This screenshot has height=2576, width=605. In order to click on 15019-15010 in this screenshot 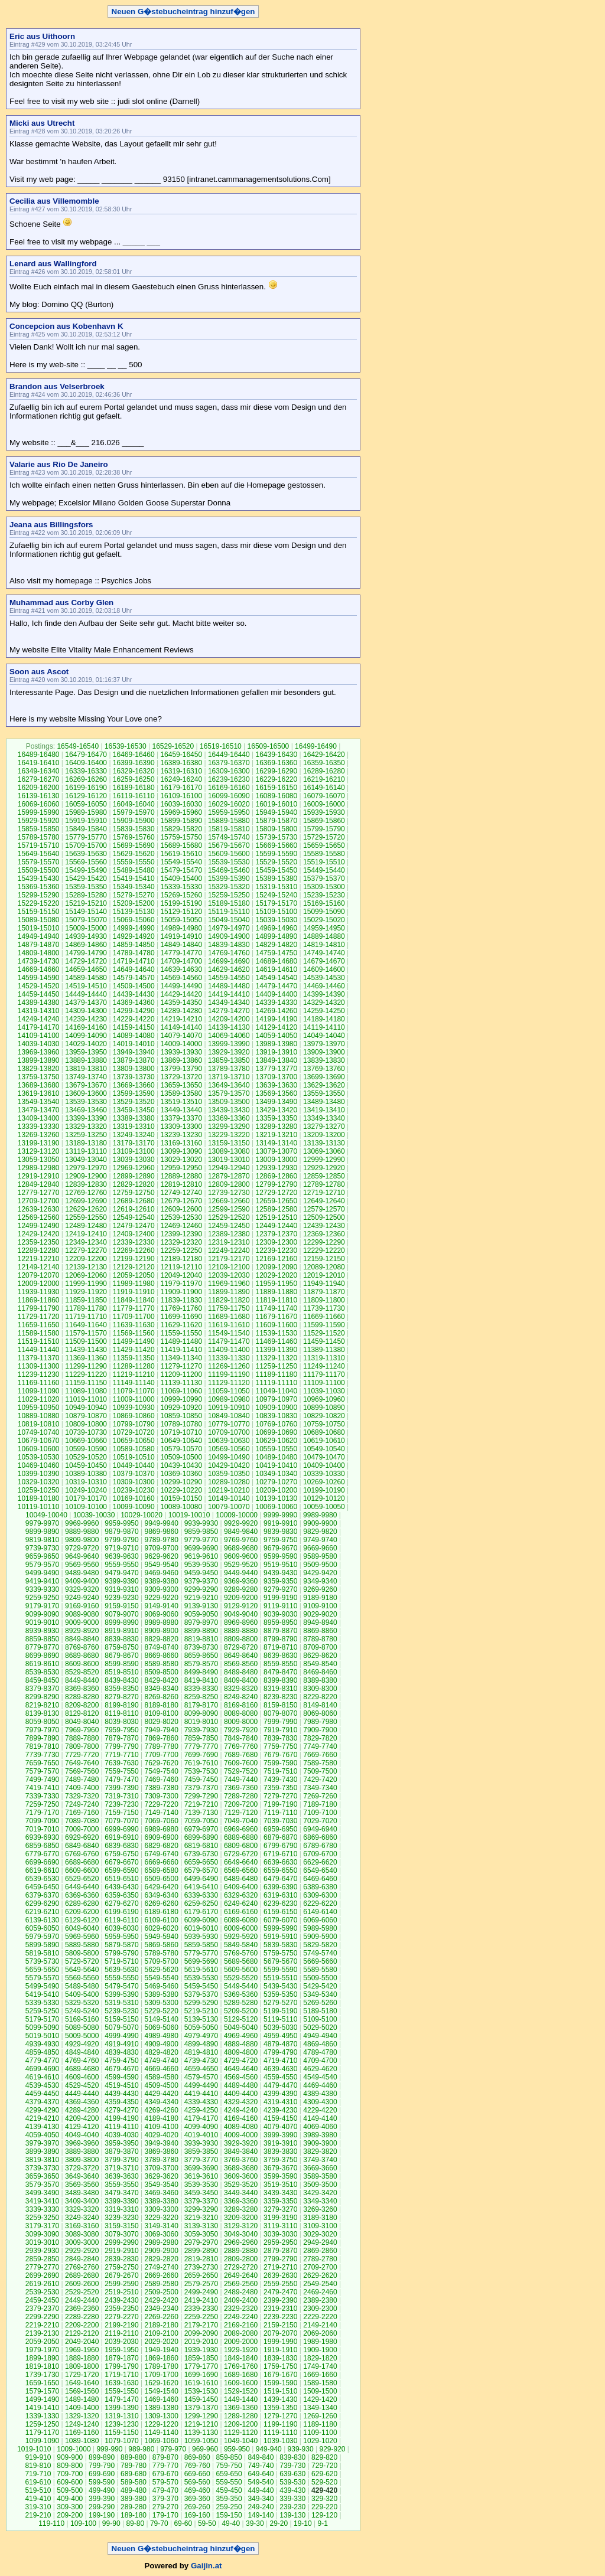, I will do `click(39, 928)`.